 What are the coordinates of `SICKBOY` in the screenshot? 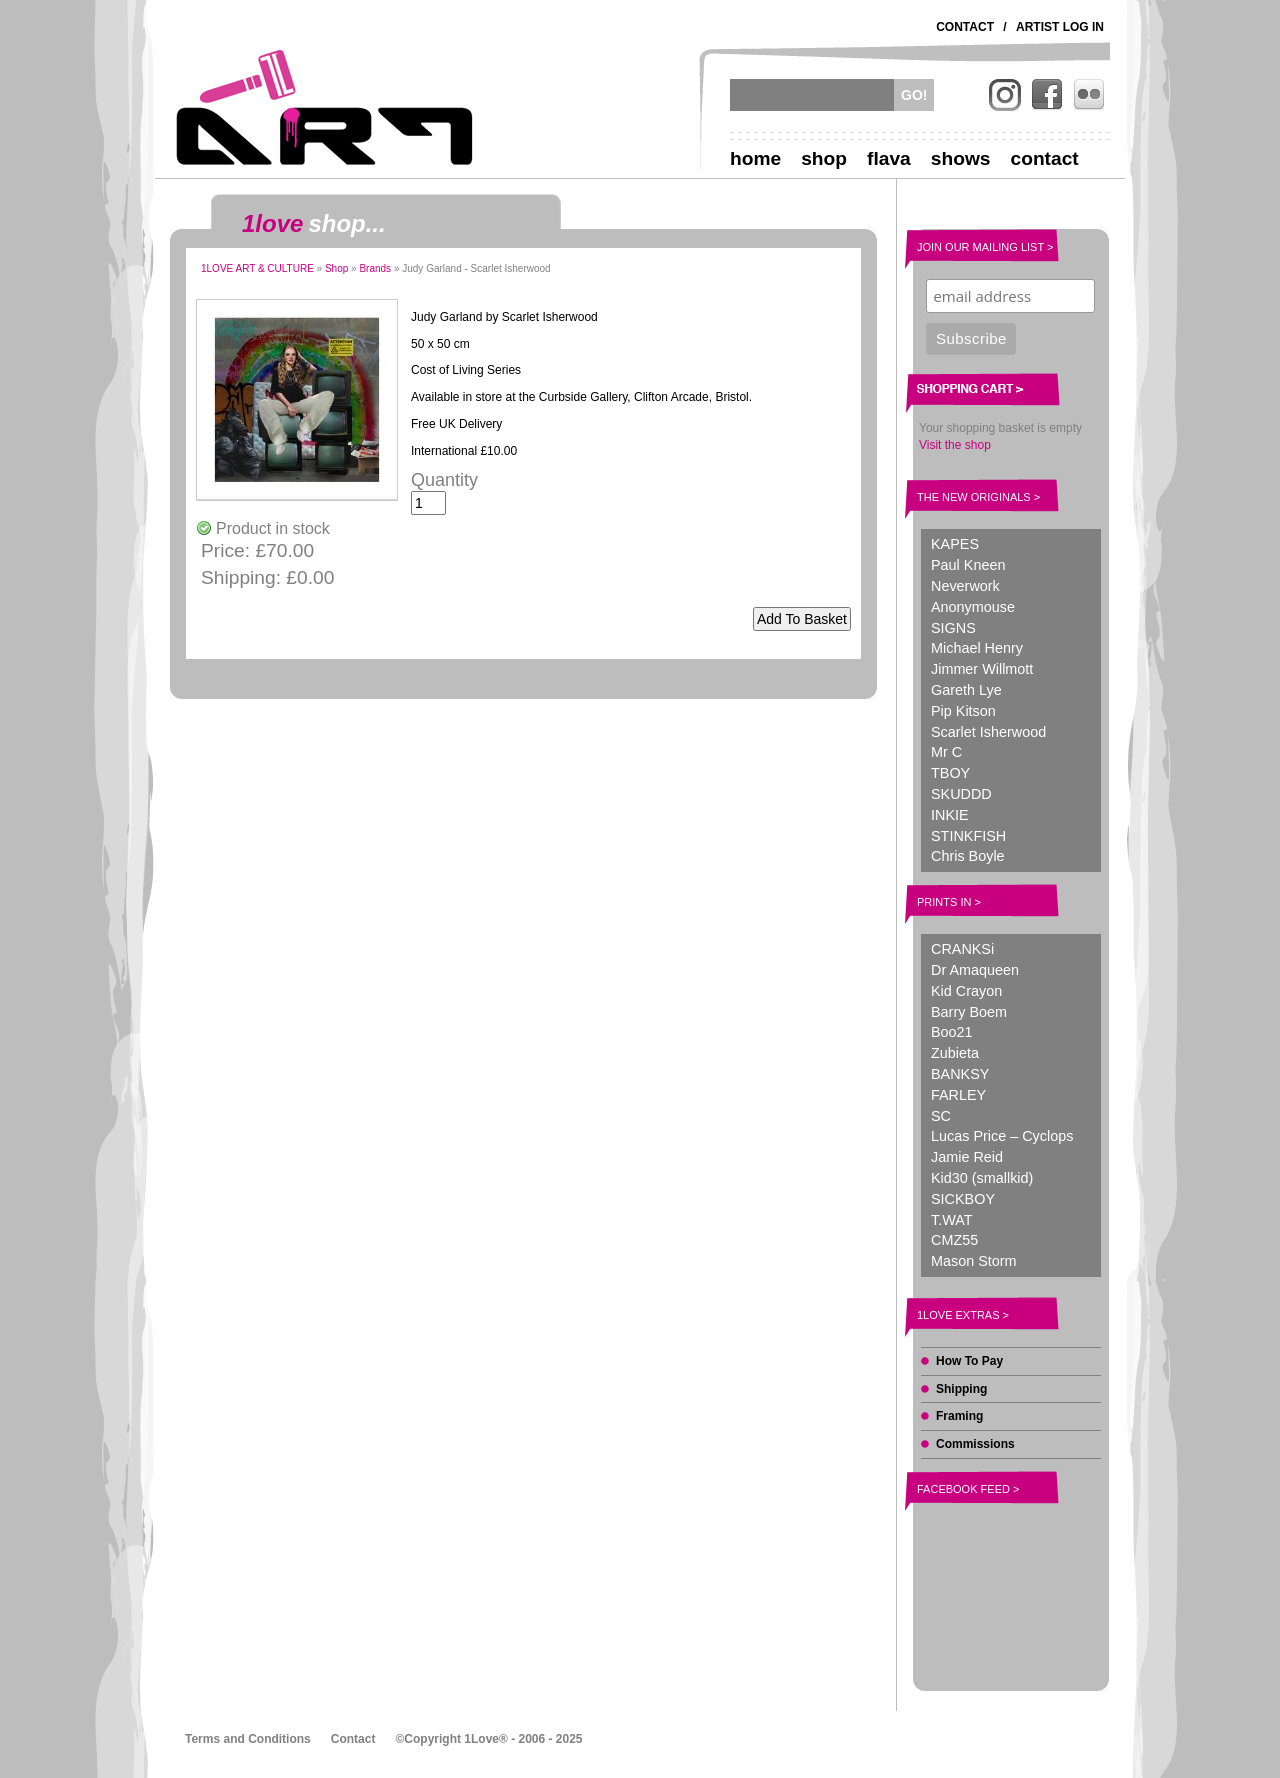 It's located at (963, 1199).